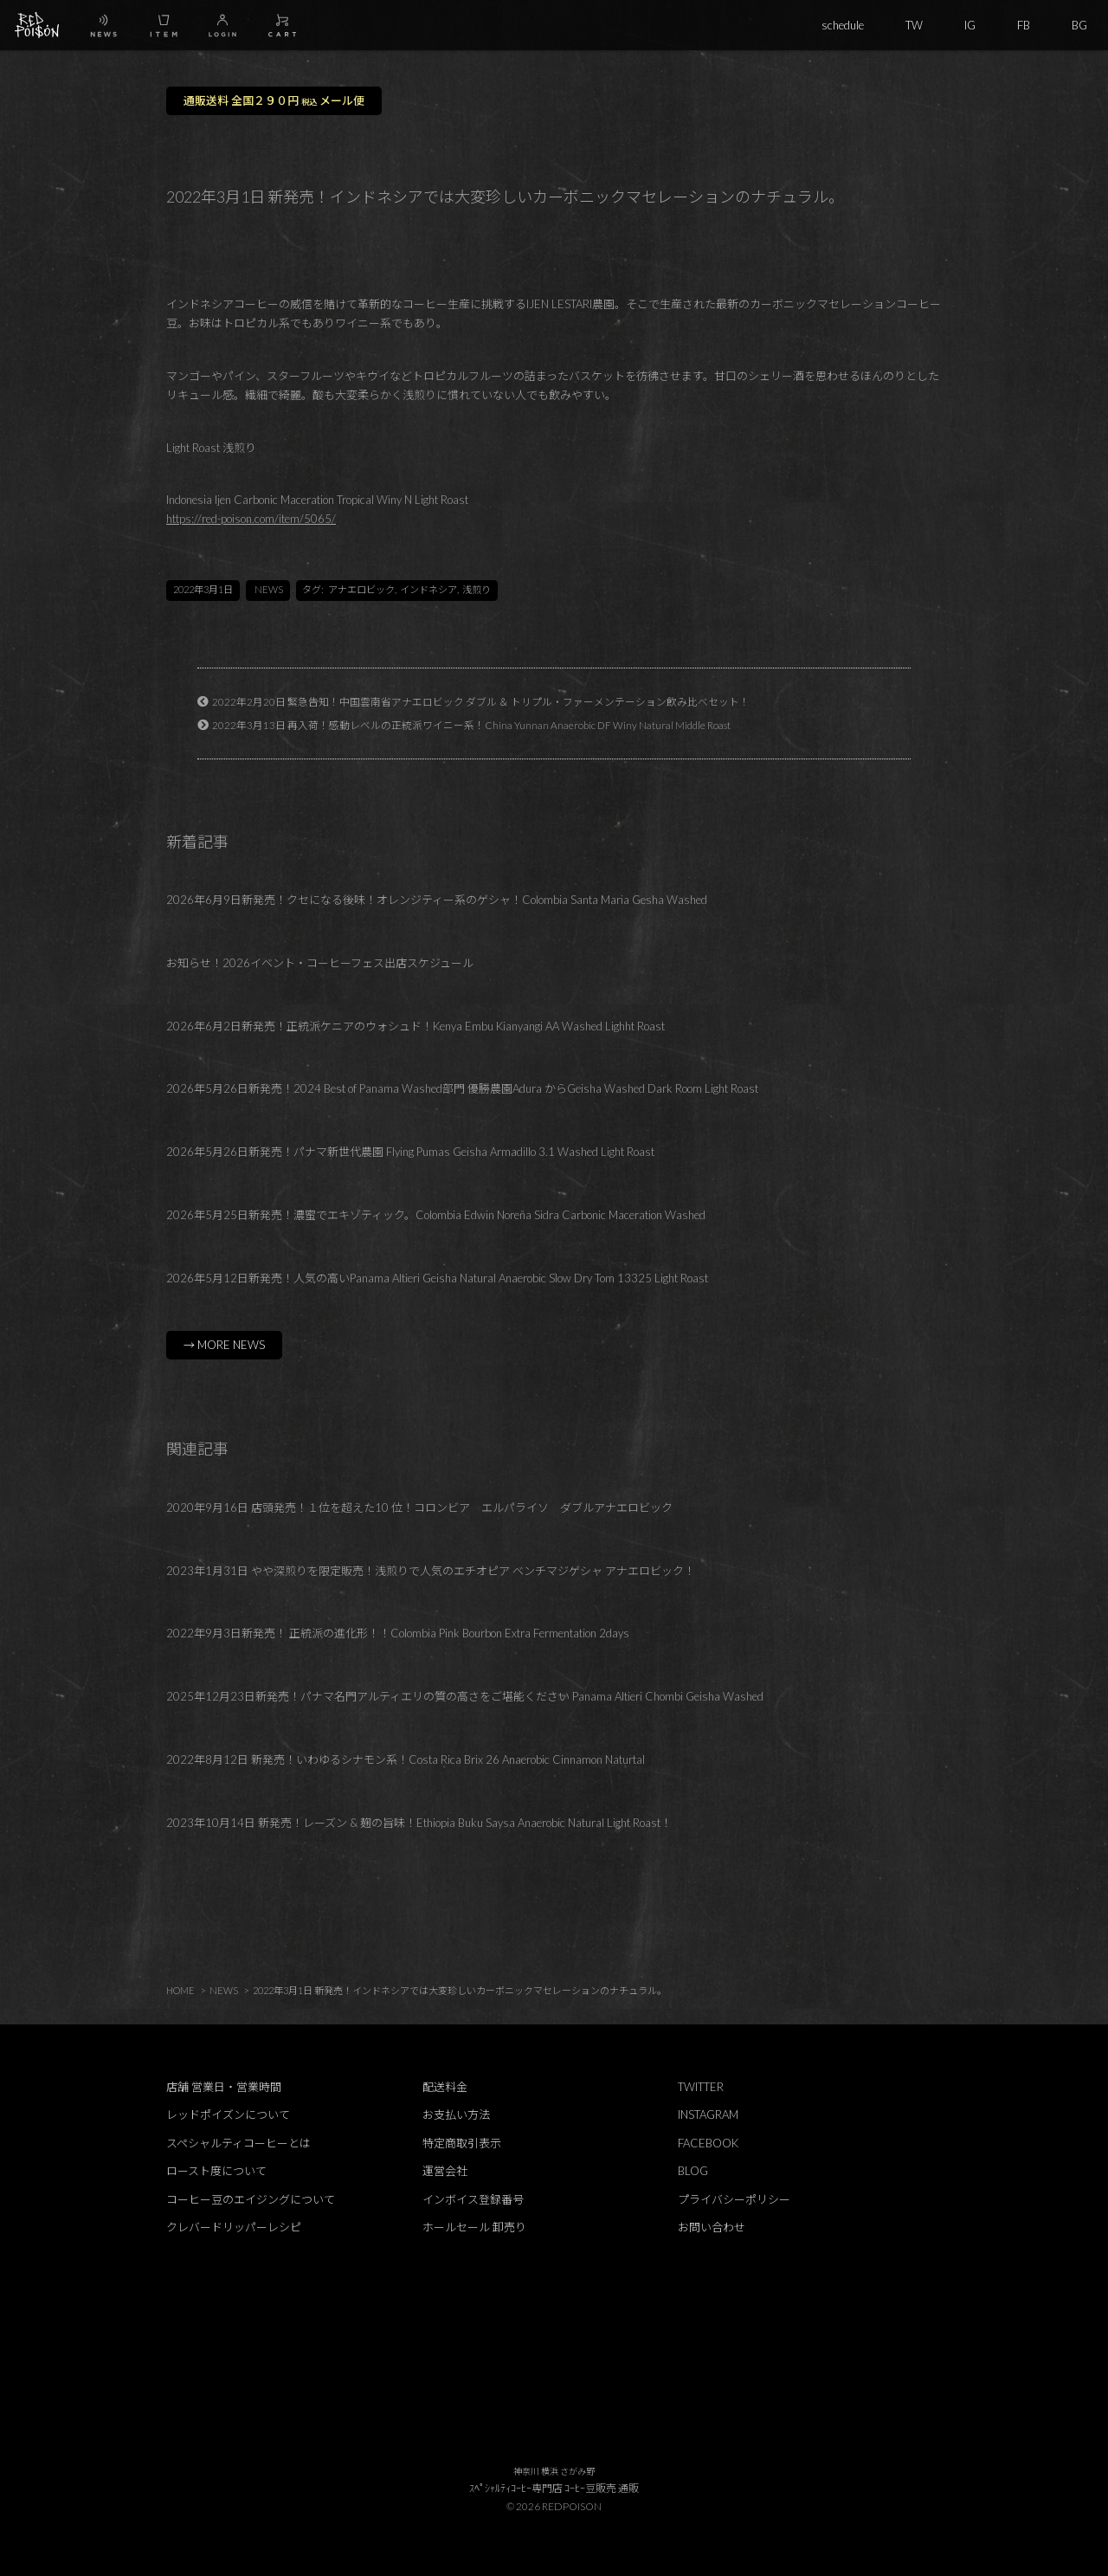 The image size is (1108, 2576). What do you see at coordinates (216, 2171) in the screenshot?
I see `ロースト度について` at bounding box center [216, 2171].